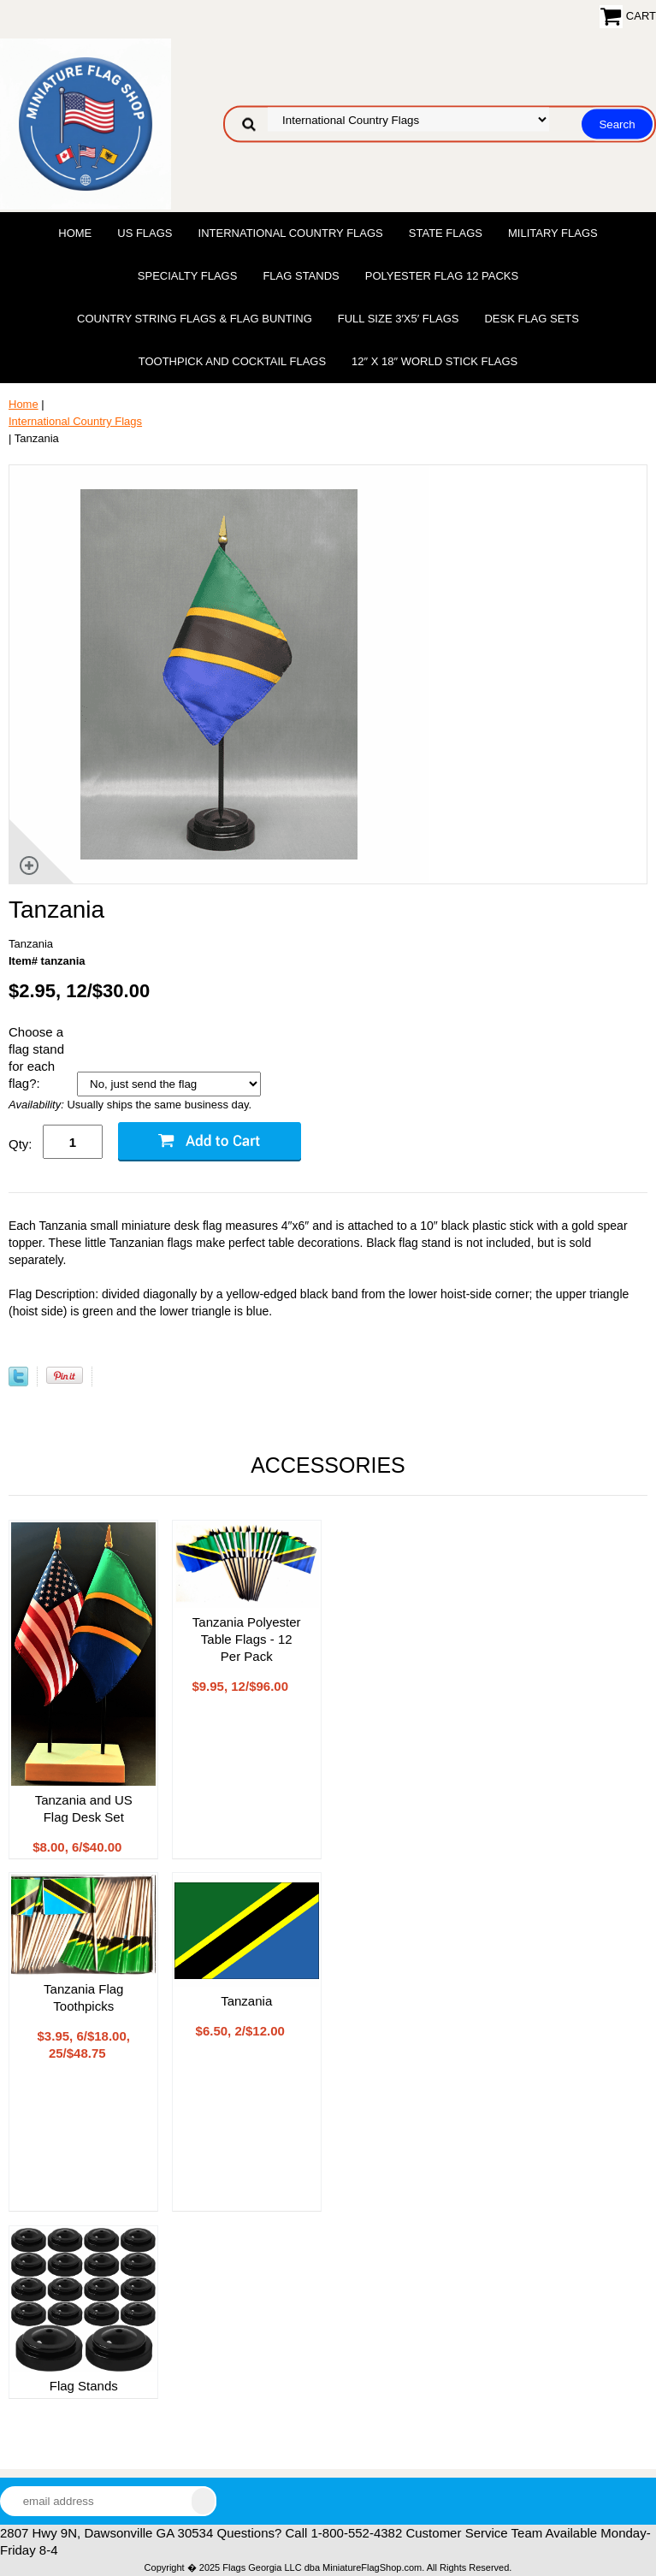  What do you see at coordinates (83, 1997) in the screenshot?
I see `Tanzania Flag Toothpicks` at bounding box center [83, 1997].